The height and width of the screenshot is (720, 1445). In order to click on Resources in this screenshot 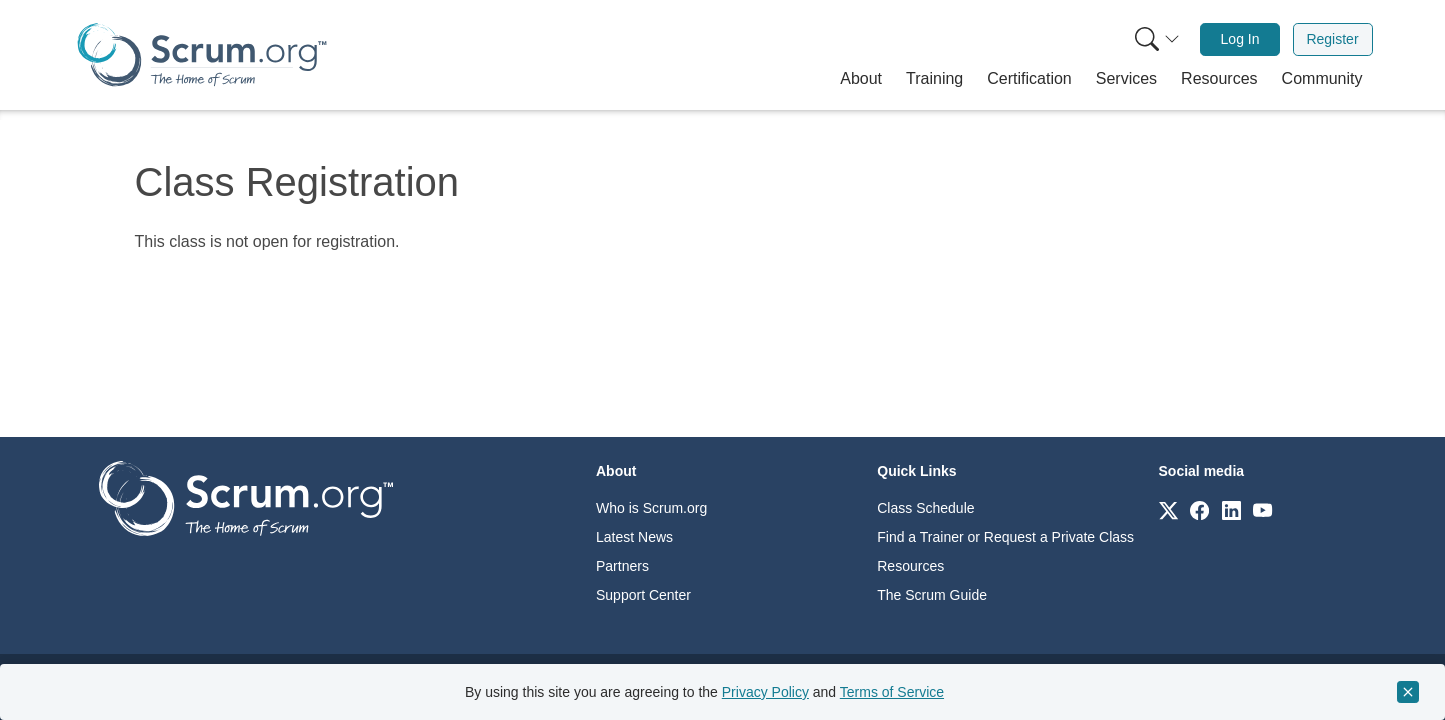, I will do `click(910, 566)`.